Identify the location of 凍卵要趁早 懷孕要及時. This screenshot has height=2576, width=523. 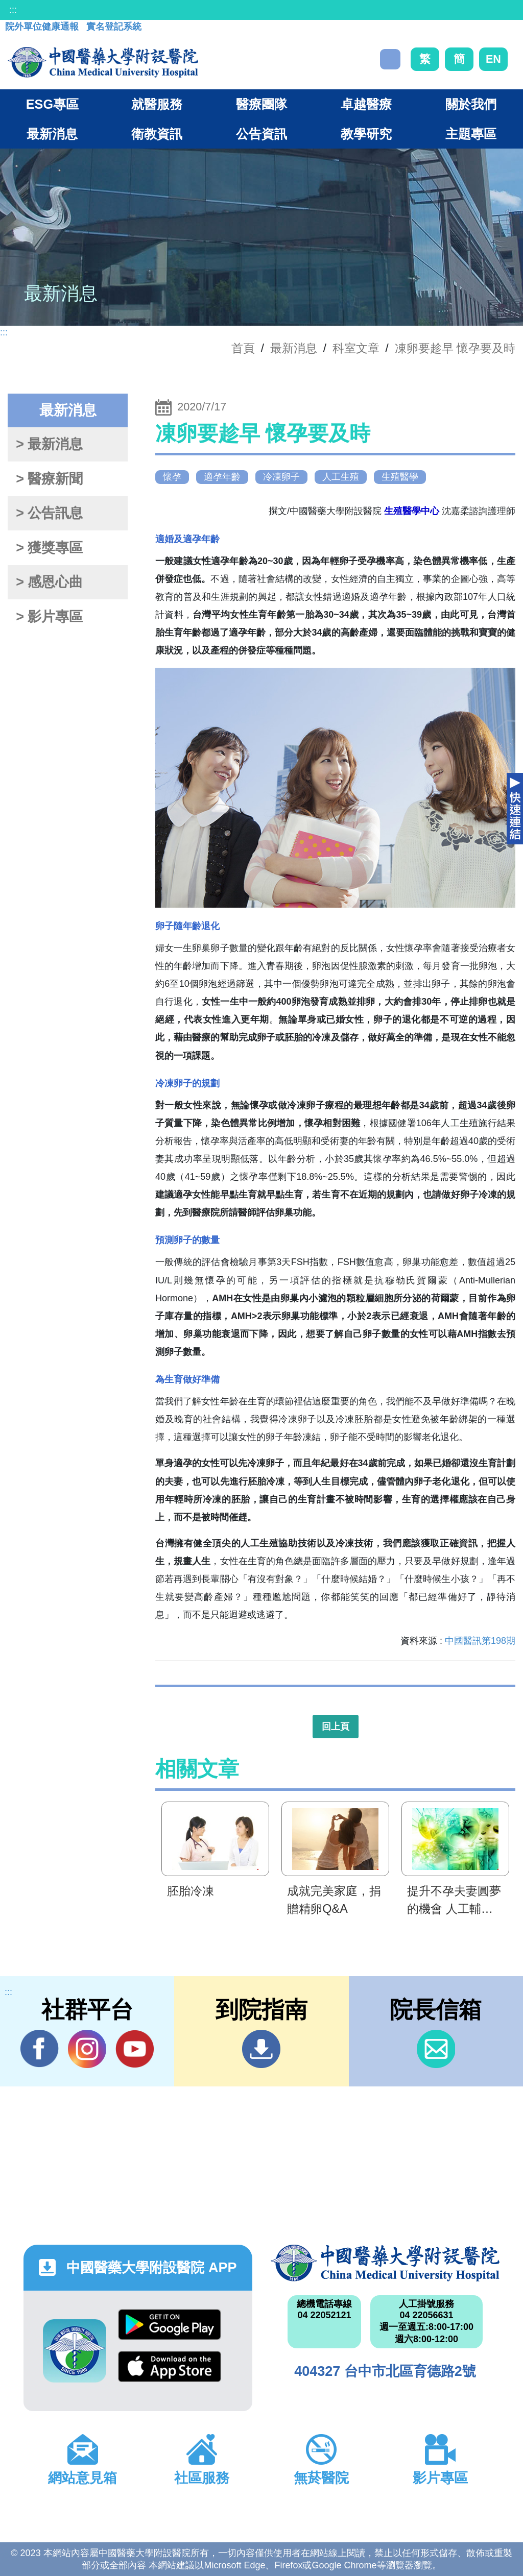
(455, 348).